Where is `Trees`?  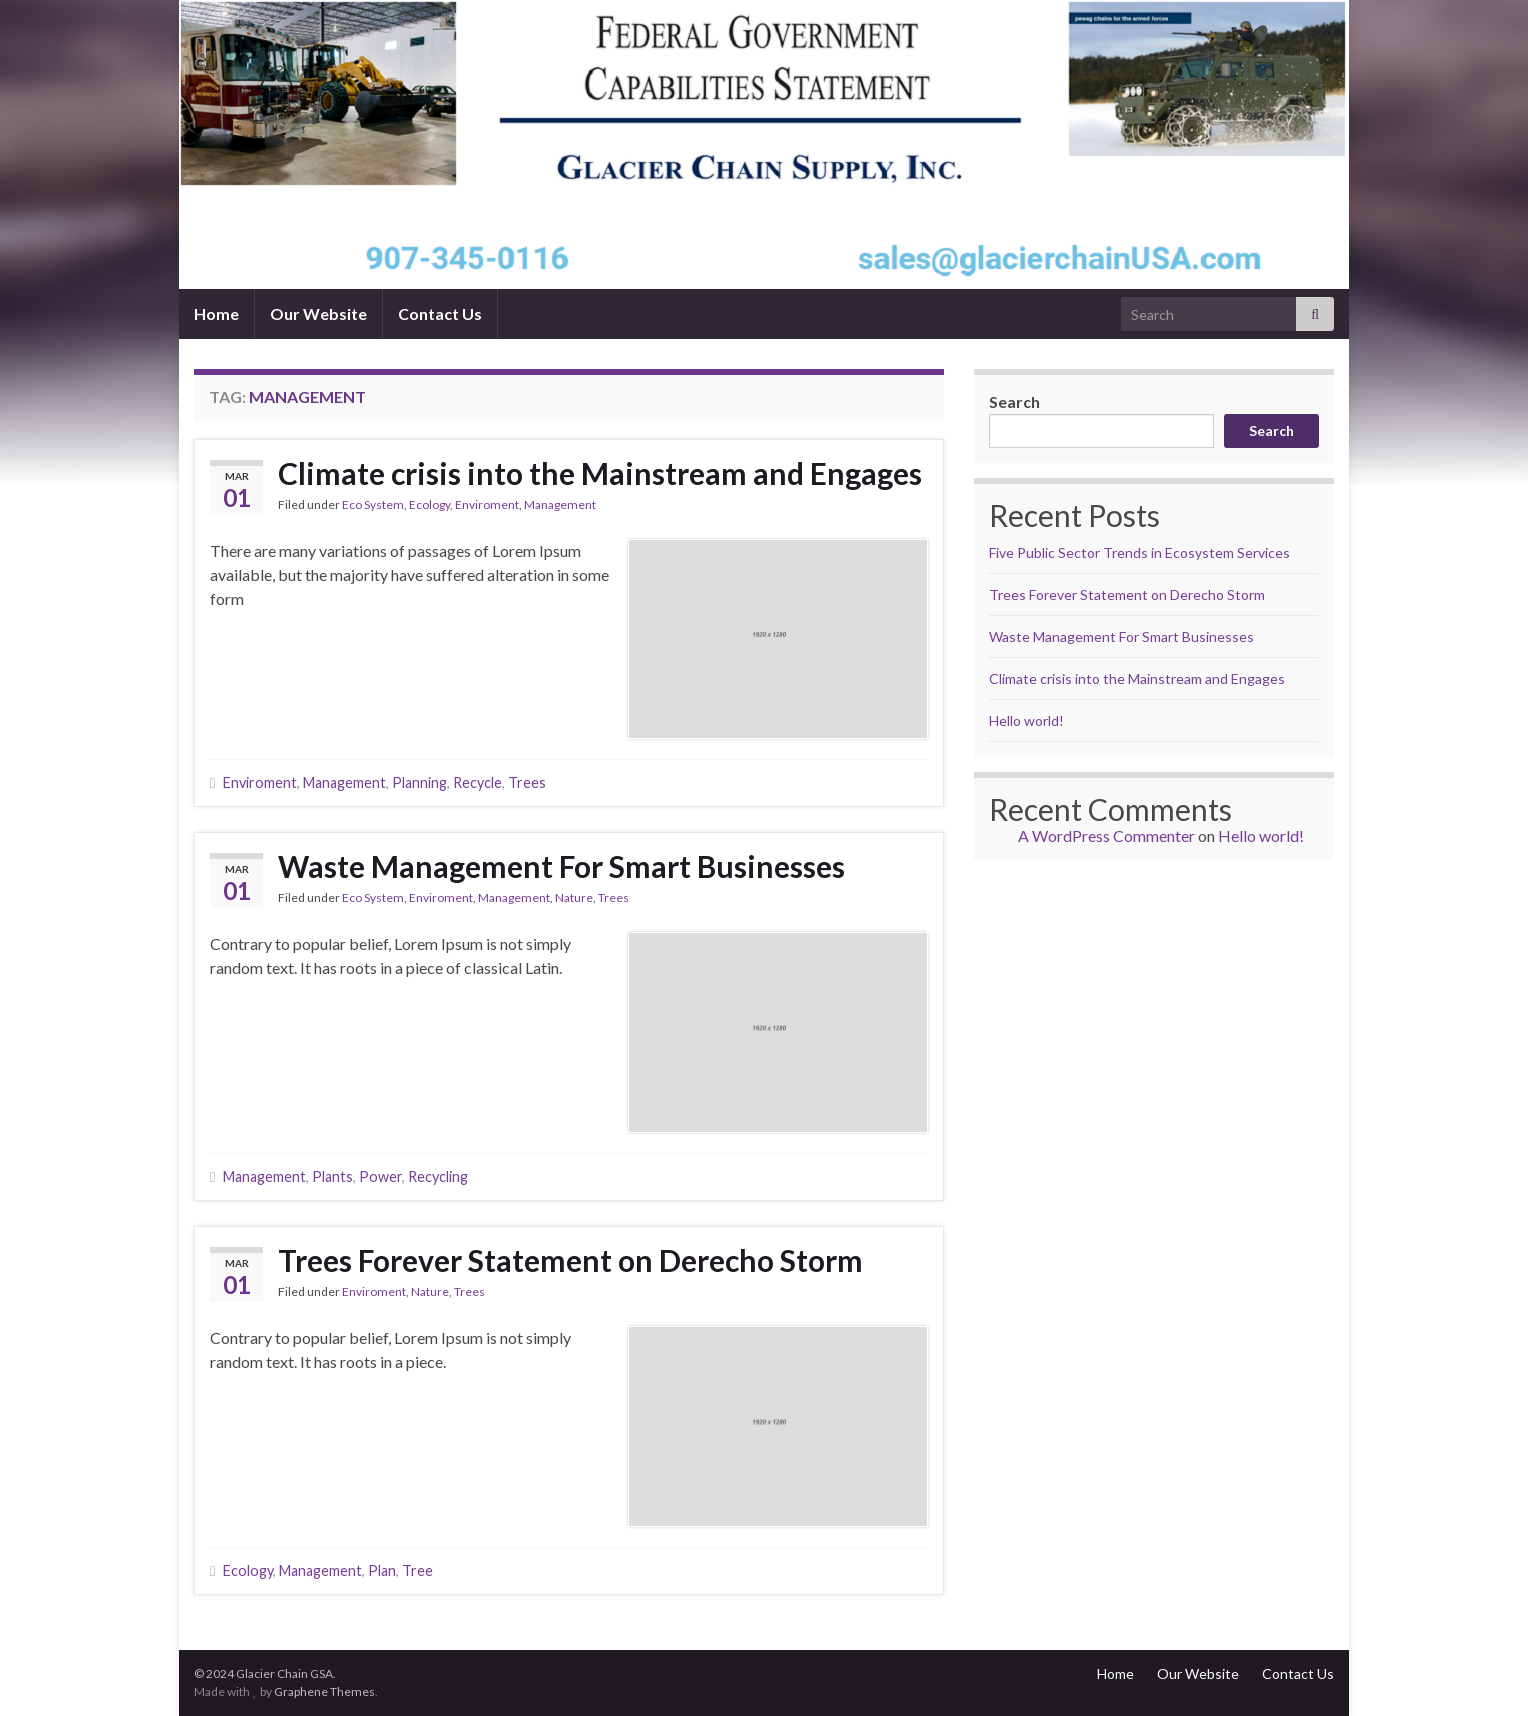 Trees is located at coordinates (527, 782).